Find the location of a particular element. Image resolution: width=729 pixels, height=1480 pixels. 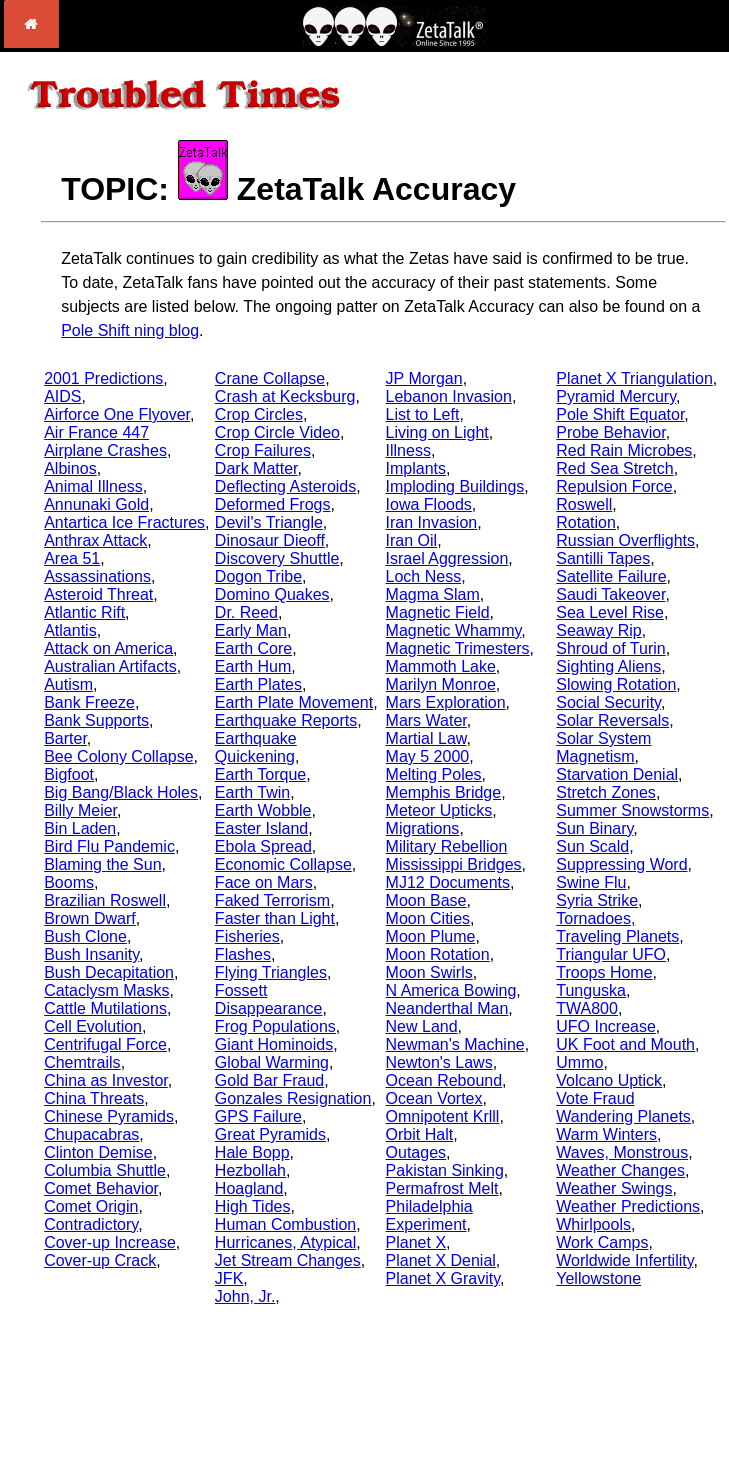

Volcano Uptick is located at coordinates (609, 1080).